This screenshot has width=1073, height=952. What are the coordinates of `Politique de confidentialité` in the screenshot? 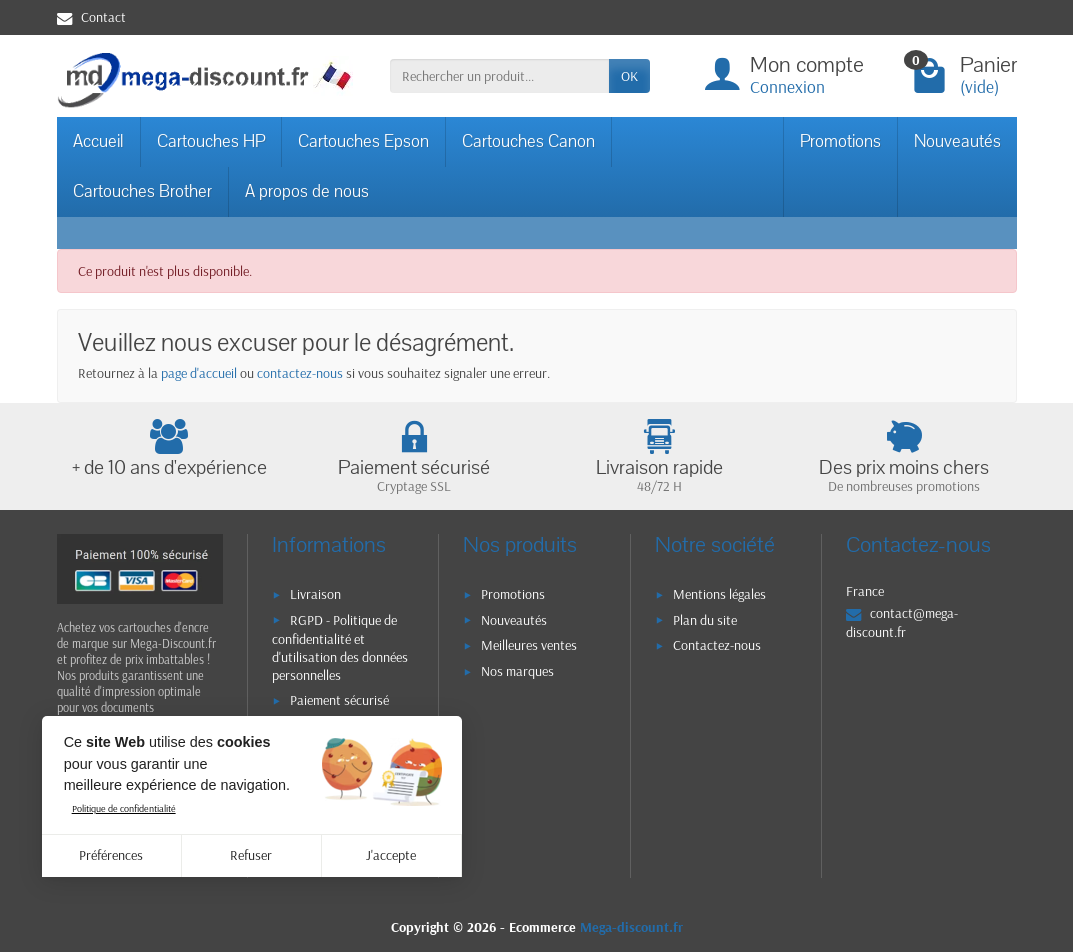 It's located at (124, 808).